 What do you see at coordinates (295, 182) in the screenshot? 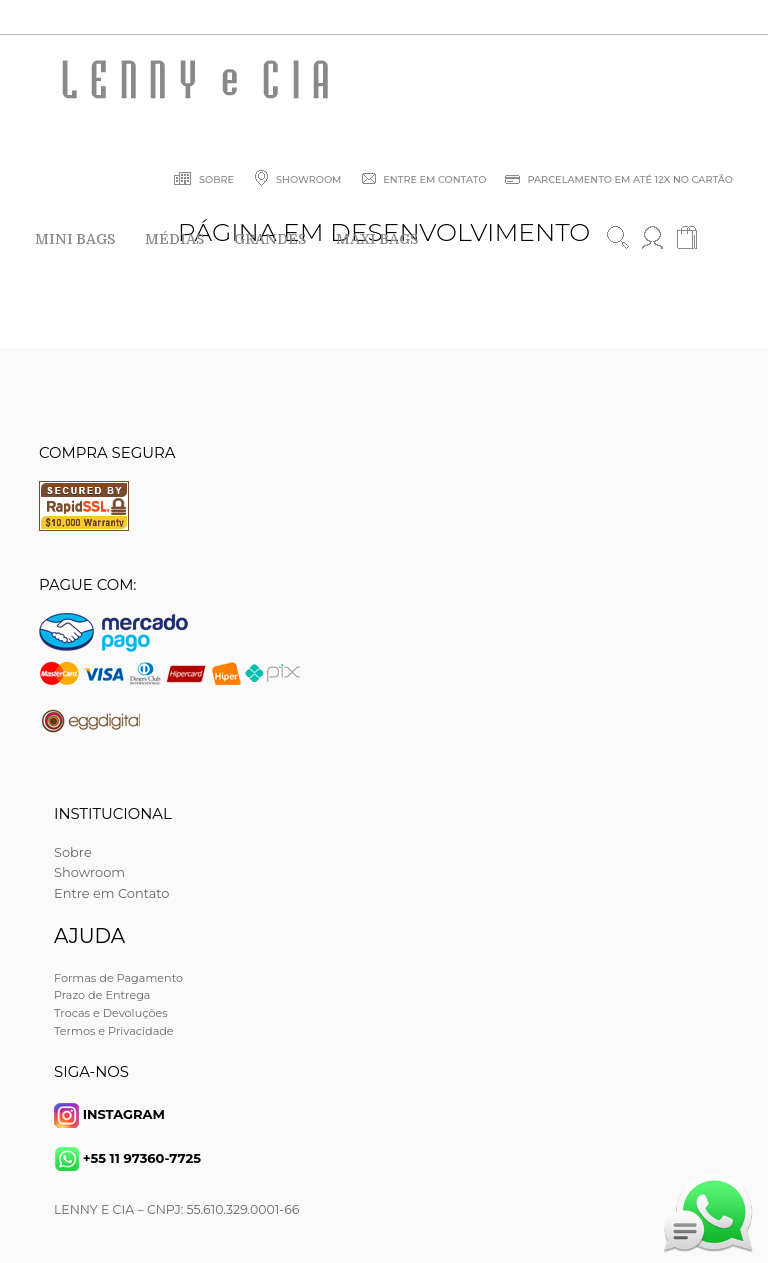
I see `SHOWROOM` at bounding box center [295, 182].